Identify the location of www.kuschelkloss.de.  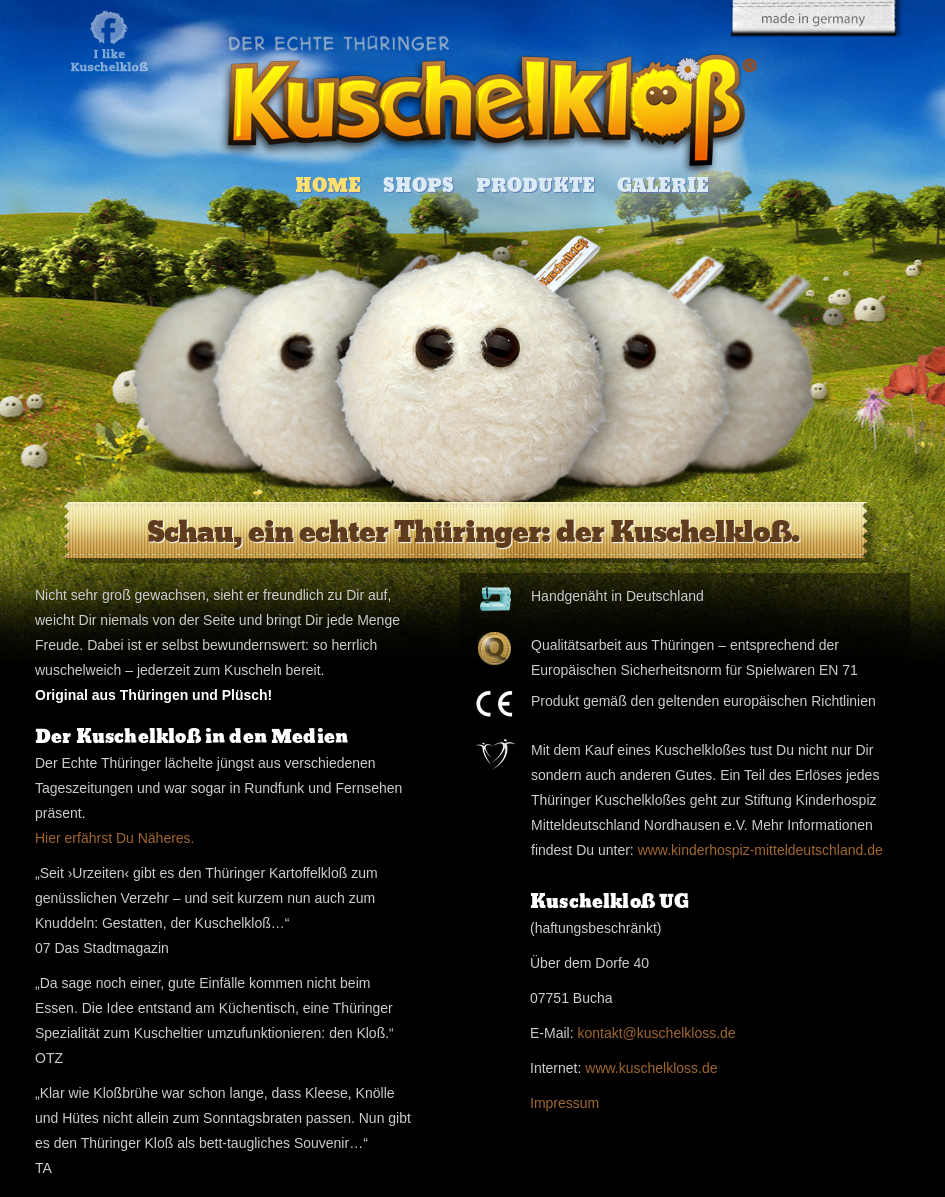
(651, 1068).